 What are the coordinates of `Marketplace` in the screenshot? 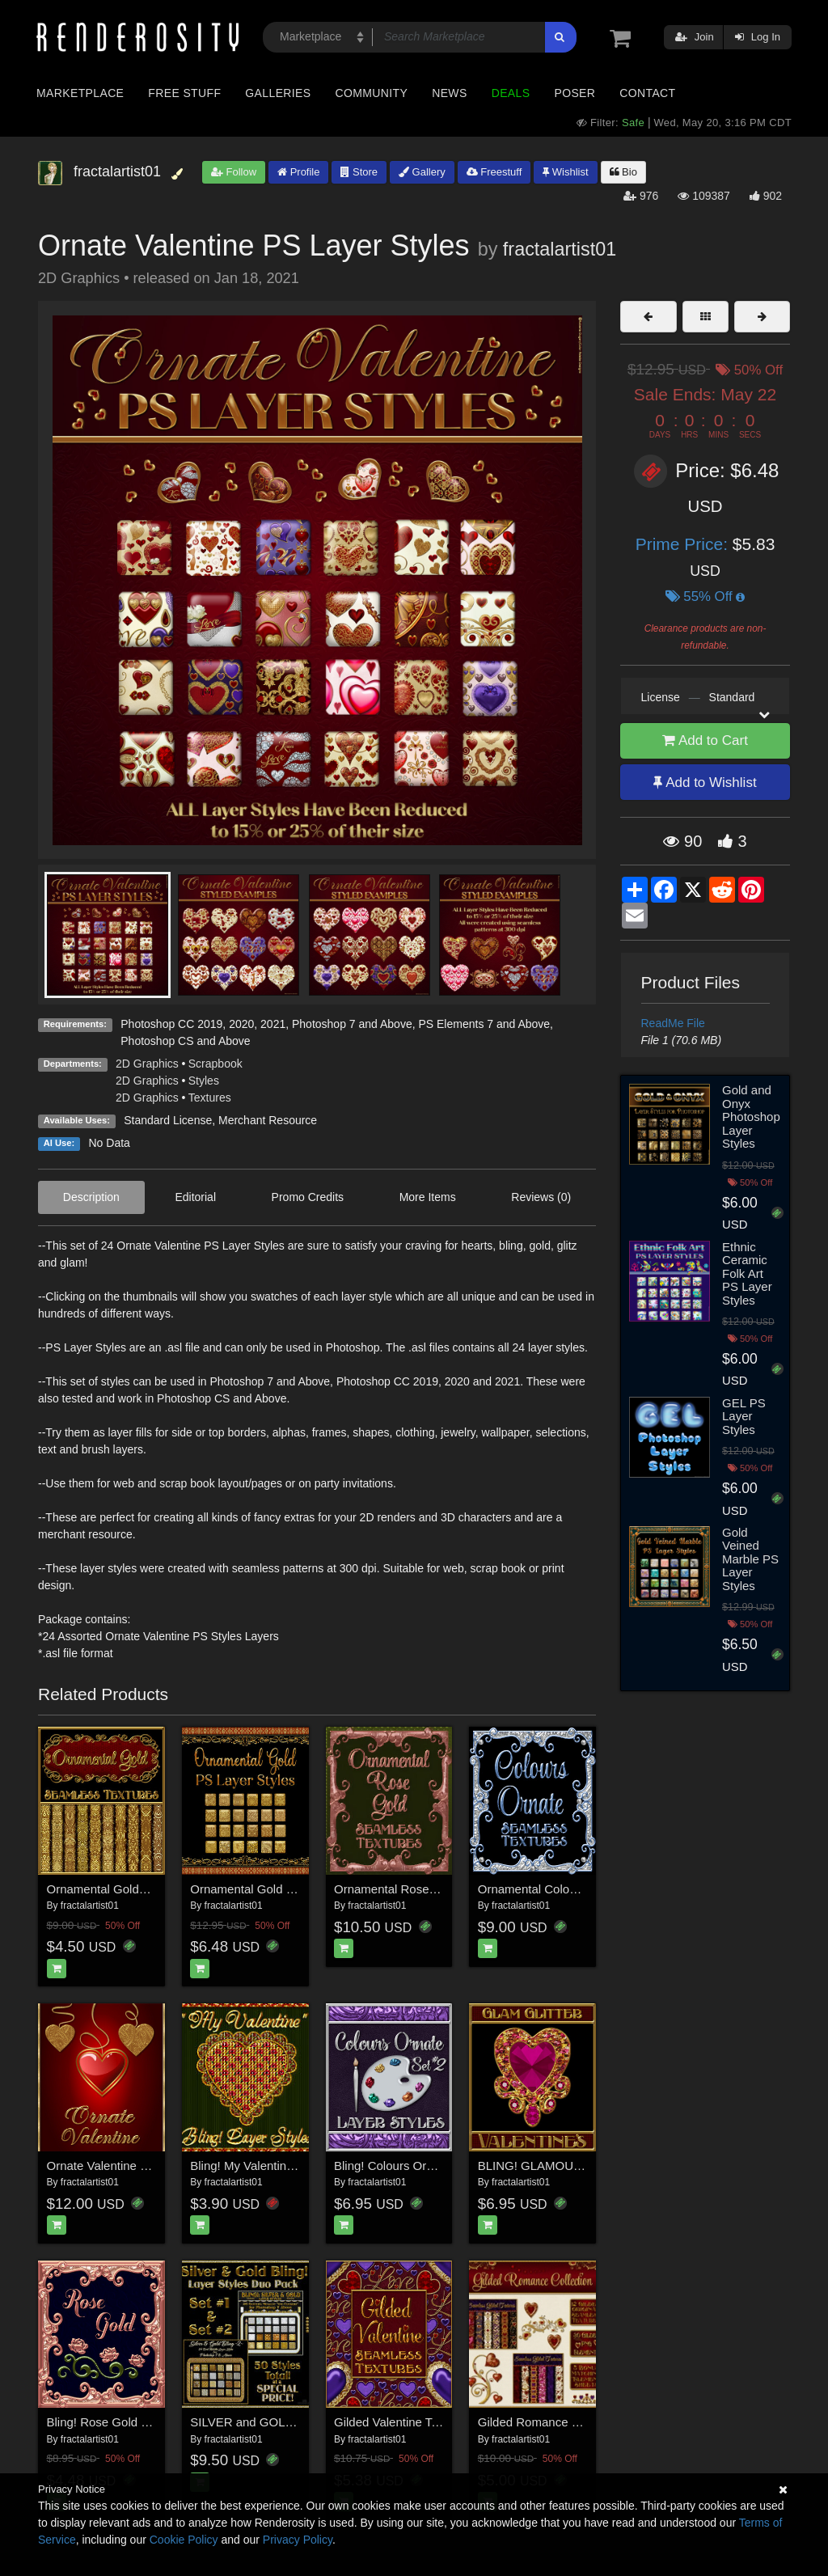 It's located at (80, 93).